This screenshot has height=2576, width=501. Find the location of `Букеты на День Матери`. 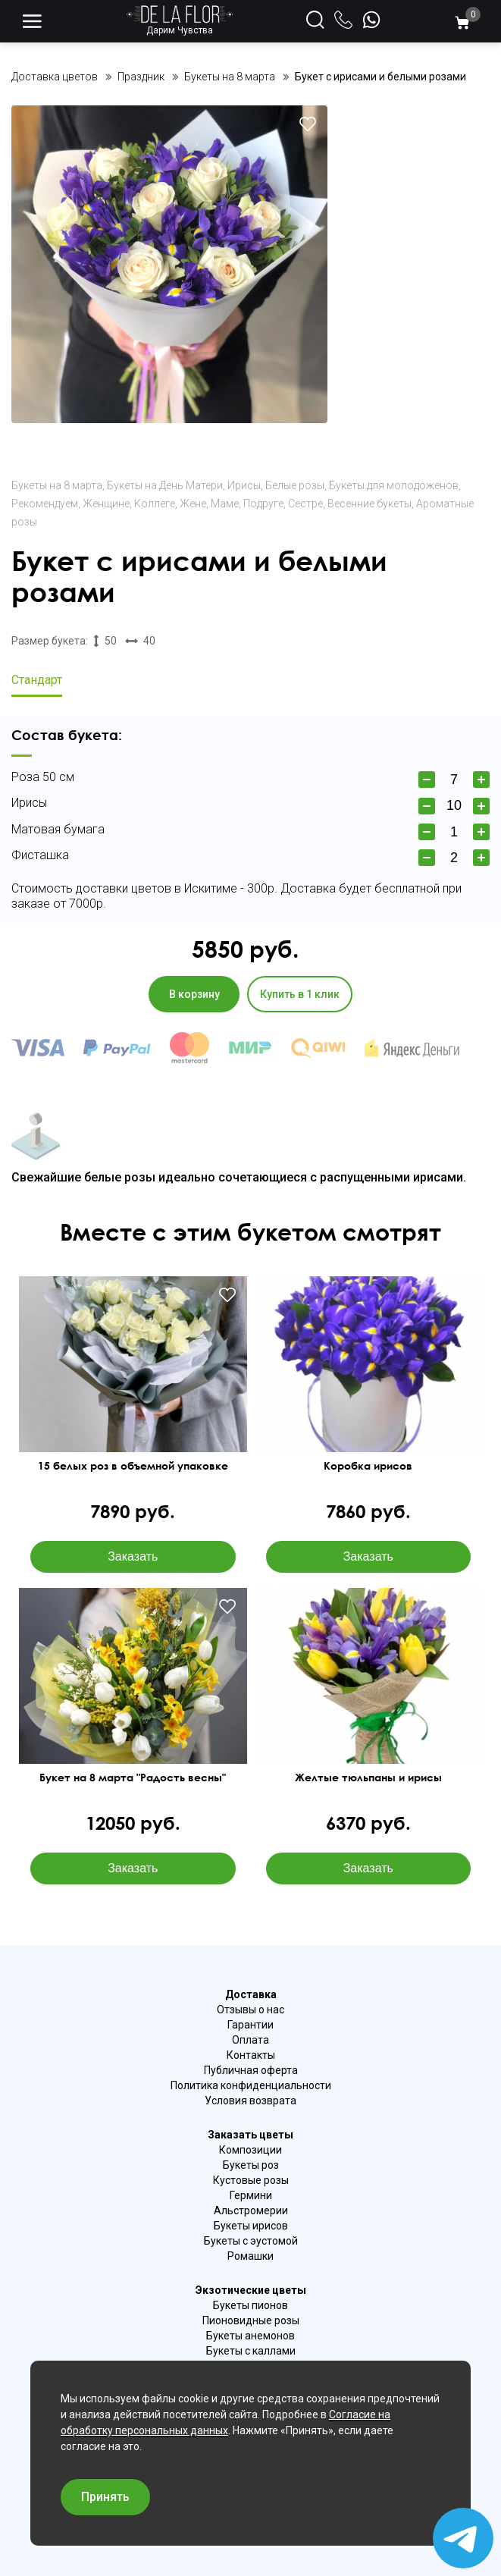

Букеты на День Матери is located at coordinates (165, 485).